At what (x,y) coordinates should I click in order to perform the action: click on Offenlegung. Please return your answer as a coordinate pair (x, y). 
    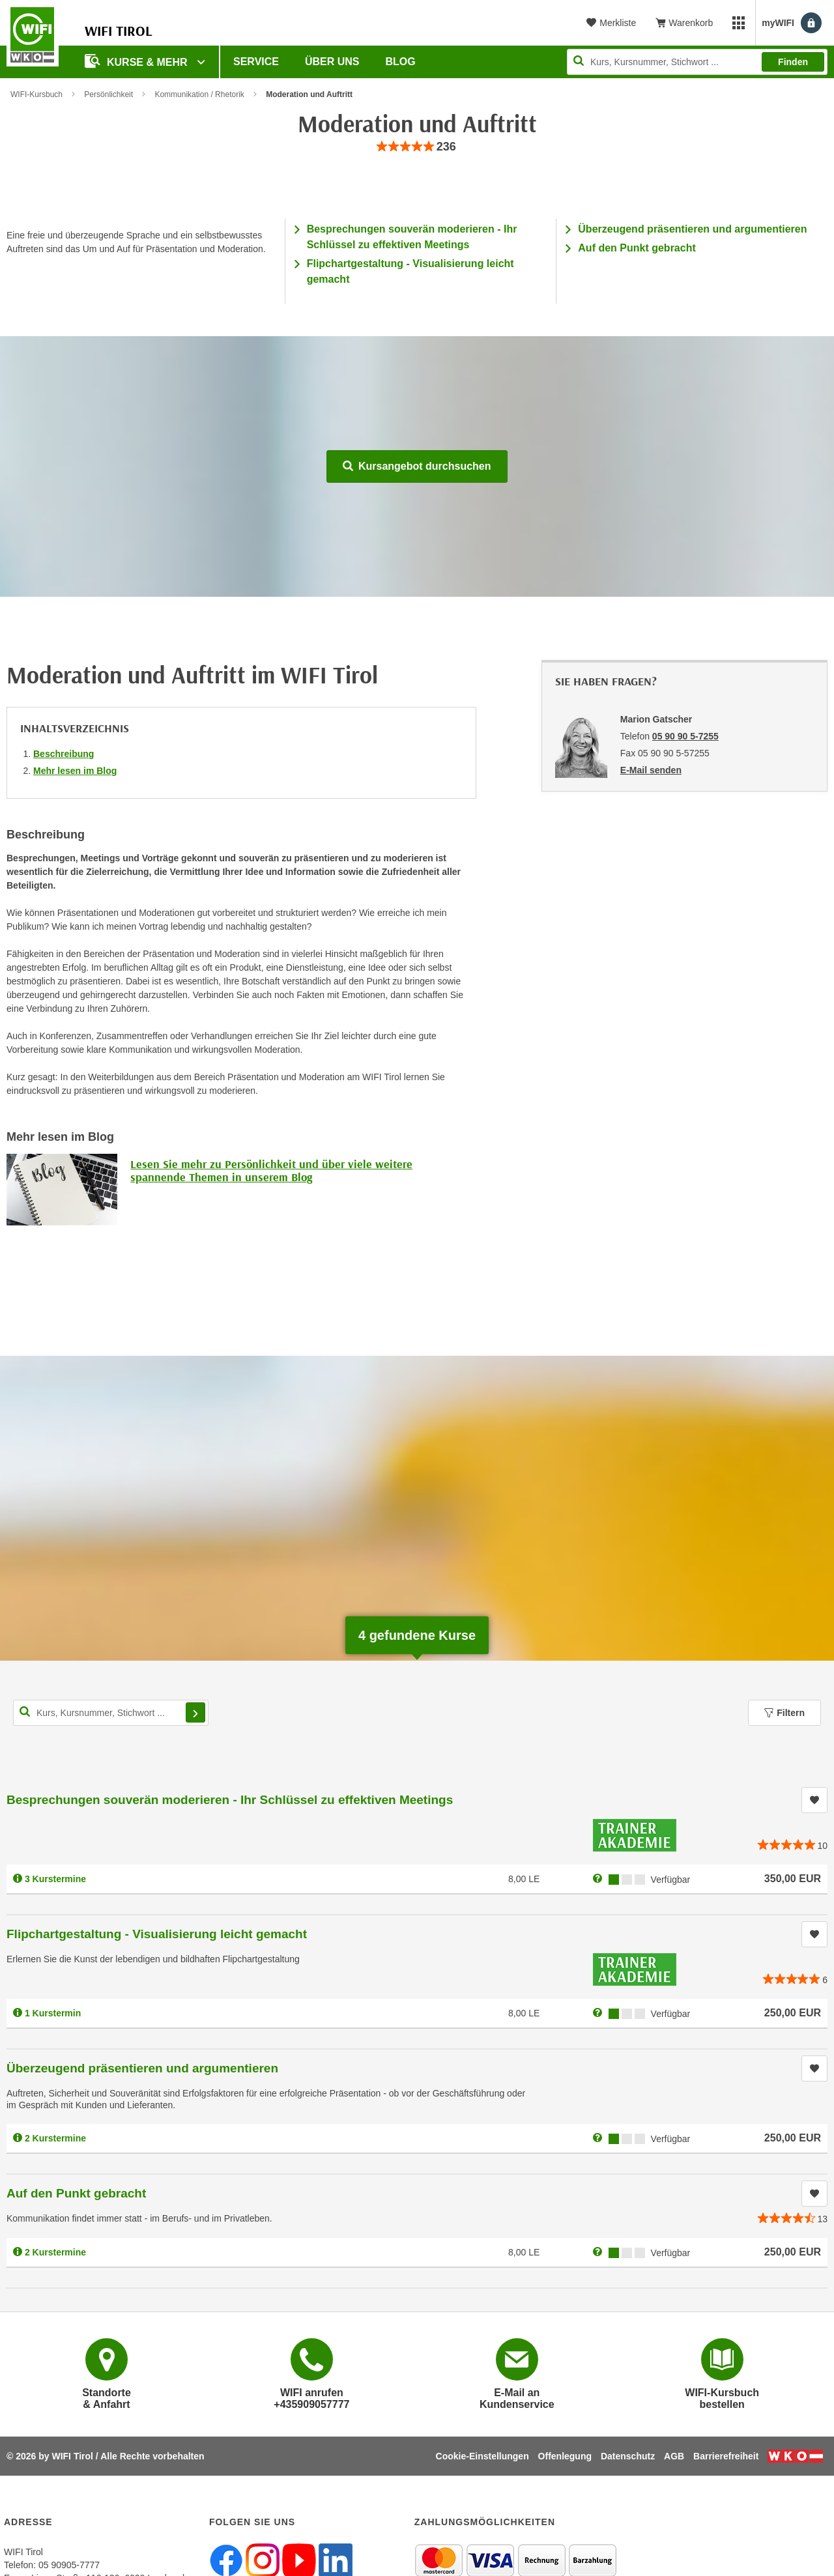
    Looking at the image, I should click on (565, 2456).